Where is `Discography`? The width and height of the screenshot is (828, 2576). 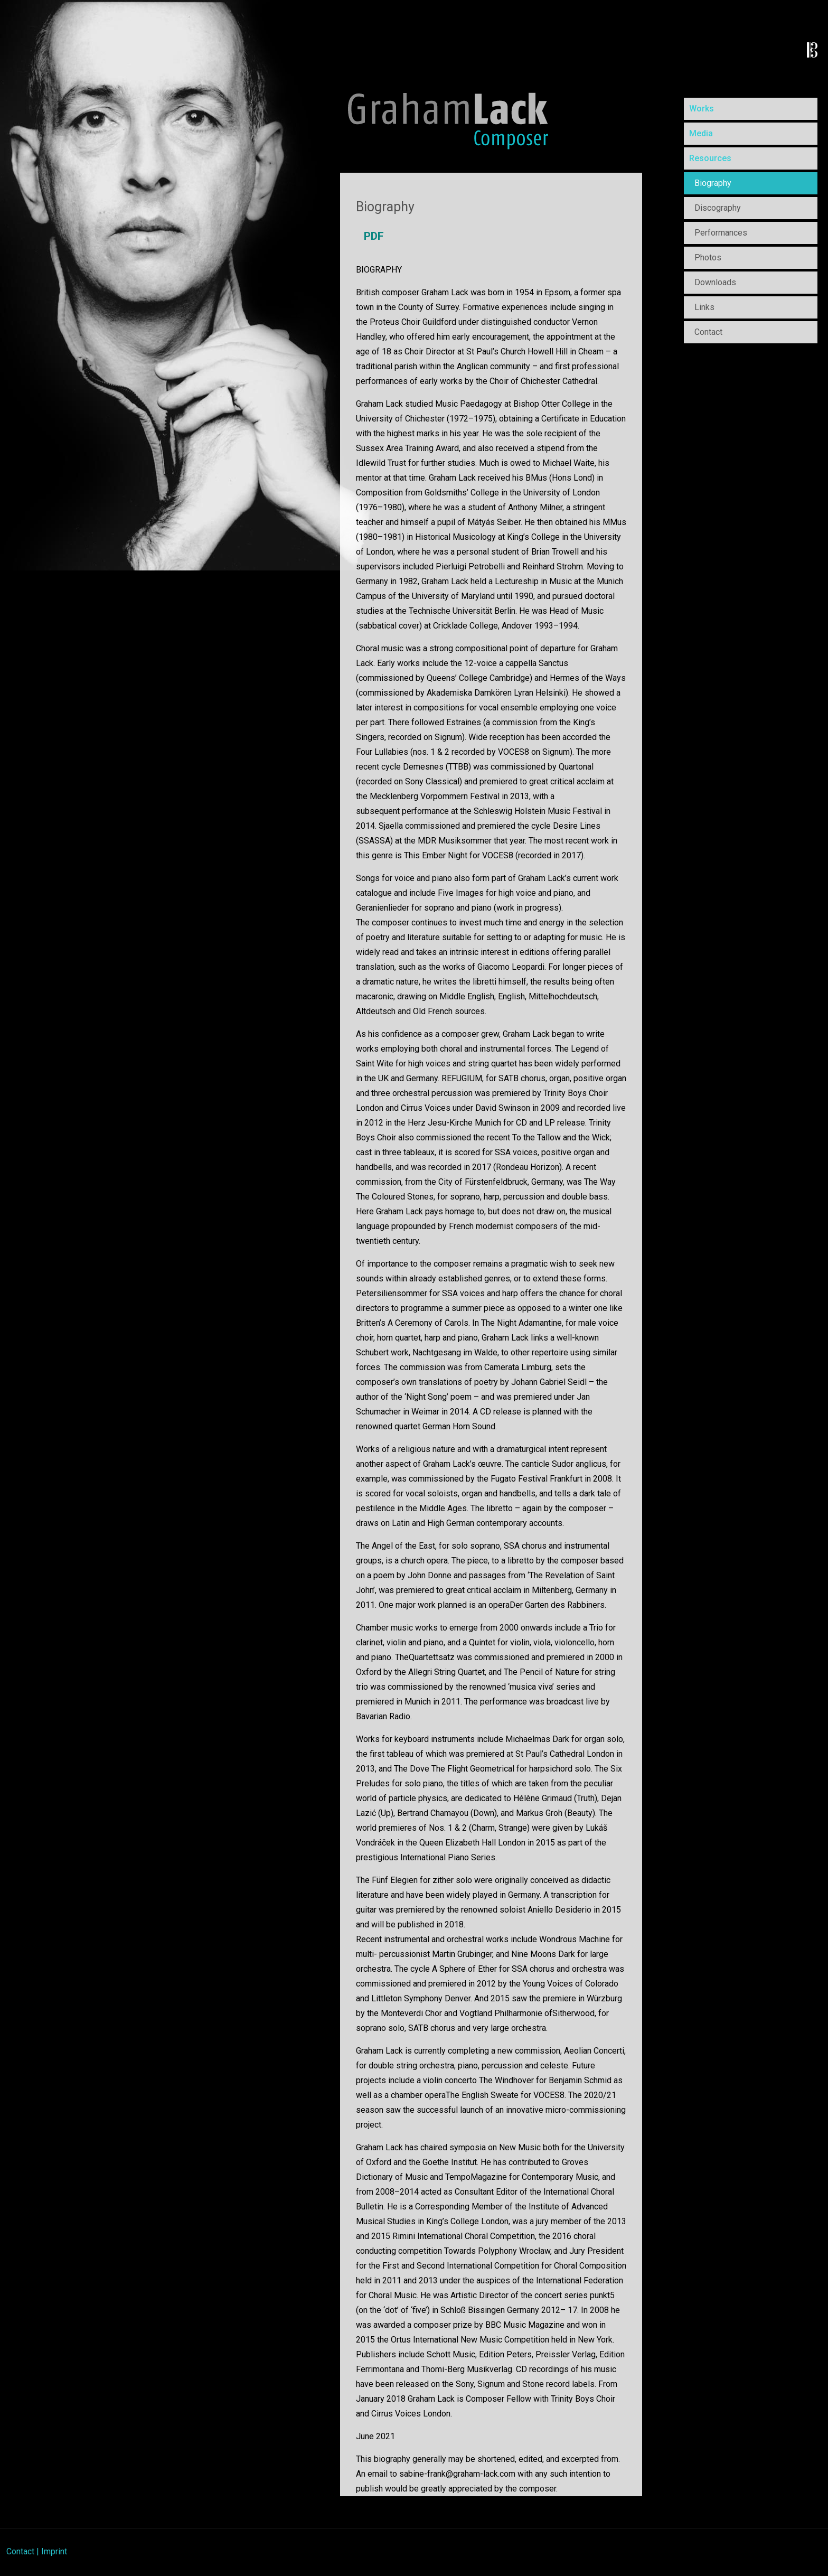 Discography is located at coordinates (717, 208).